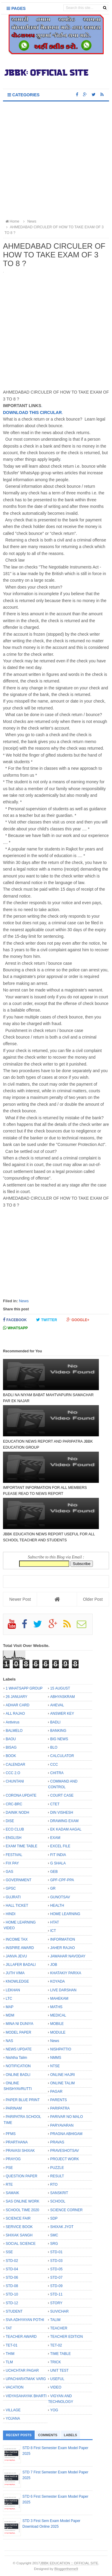 This screenshot has width=112, height=2576. I want to click on MINA NI DUNIYA, so click(19, 2024).